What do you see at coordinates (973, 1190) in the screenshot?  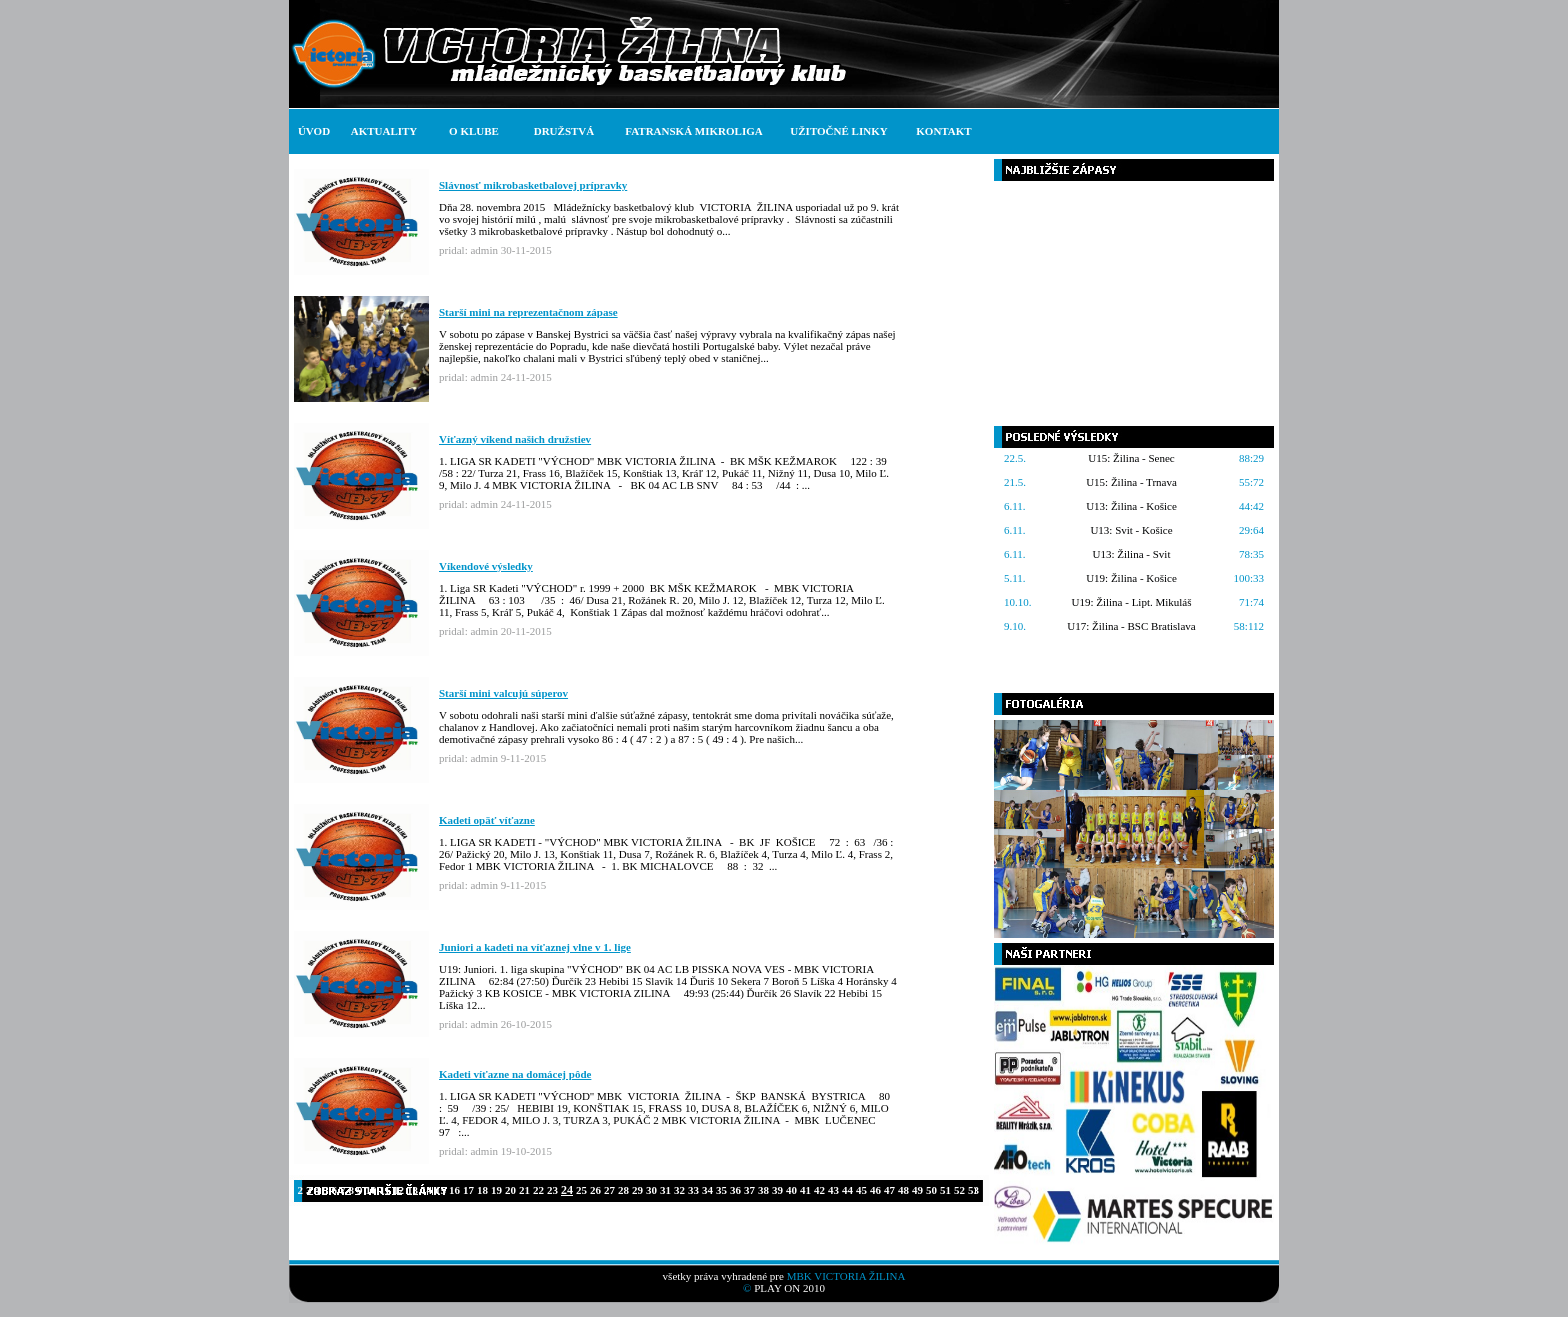 I see `53` at bounding box center [973, 1190].